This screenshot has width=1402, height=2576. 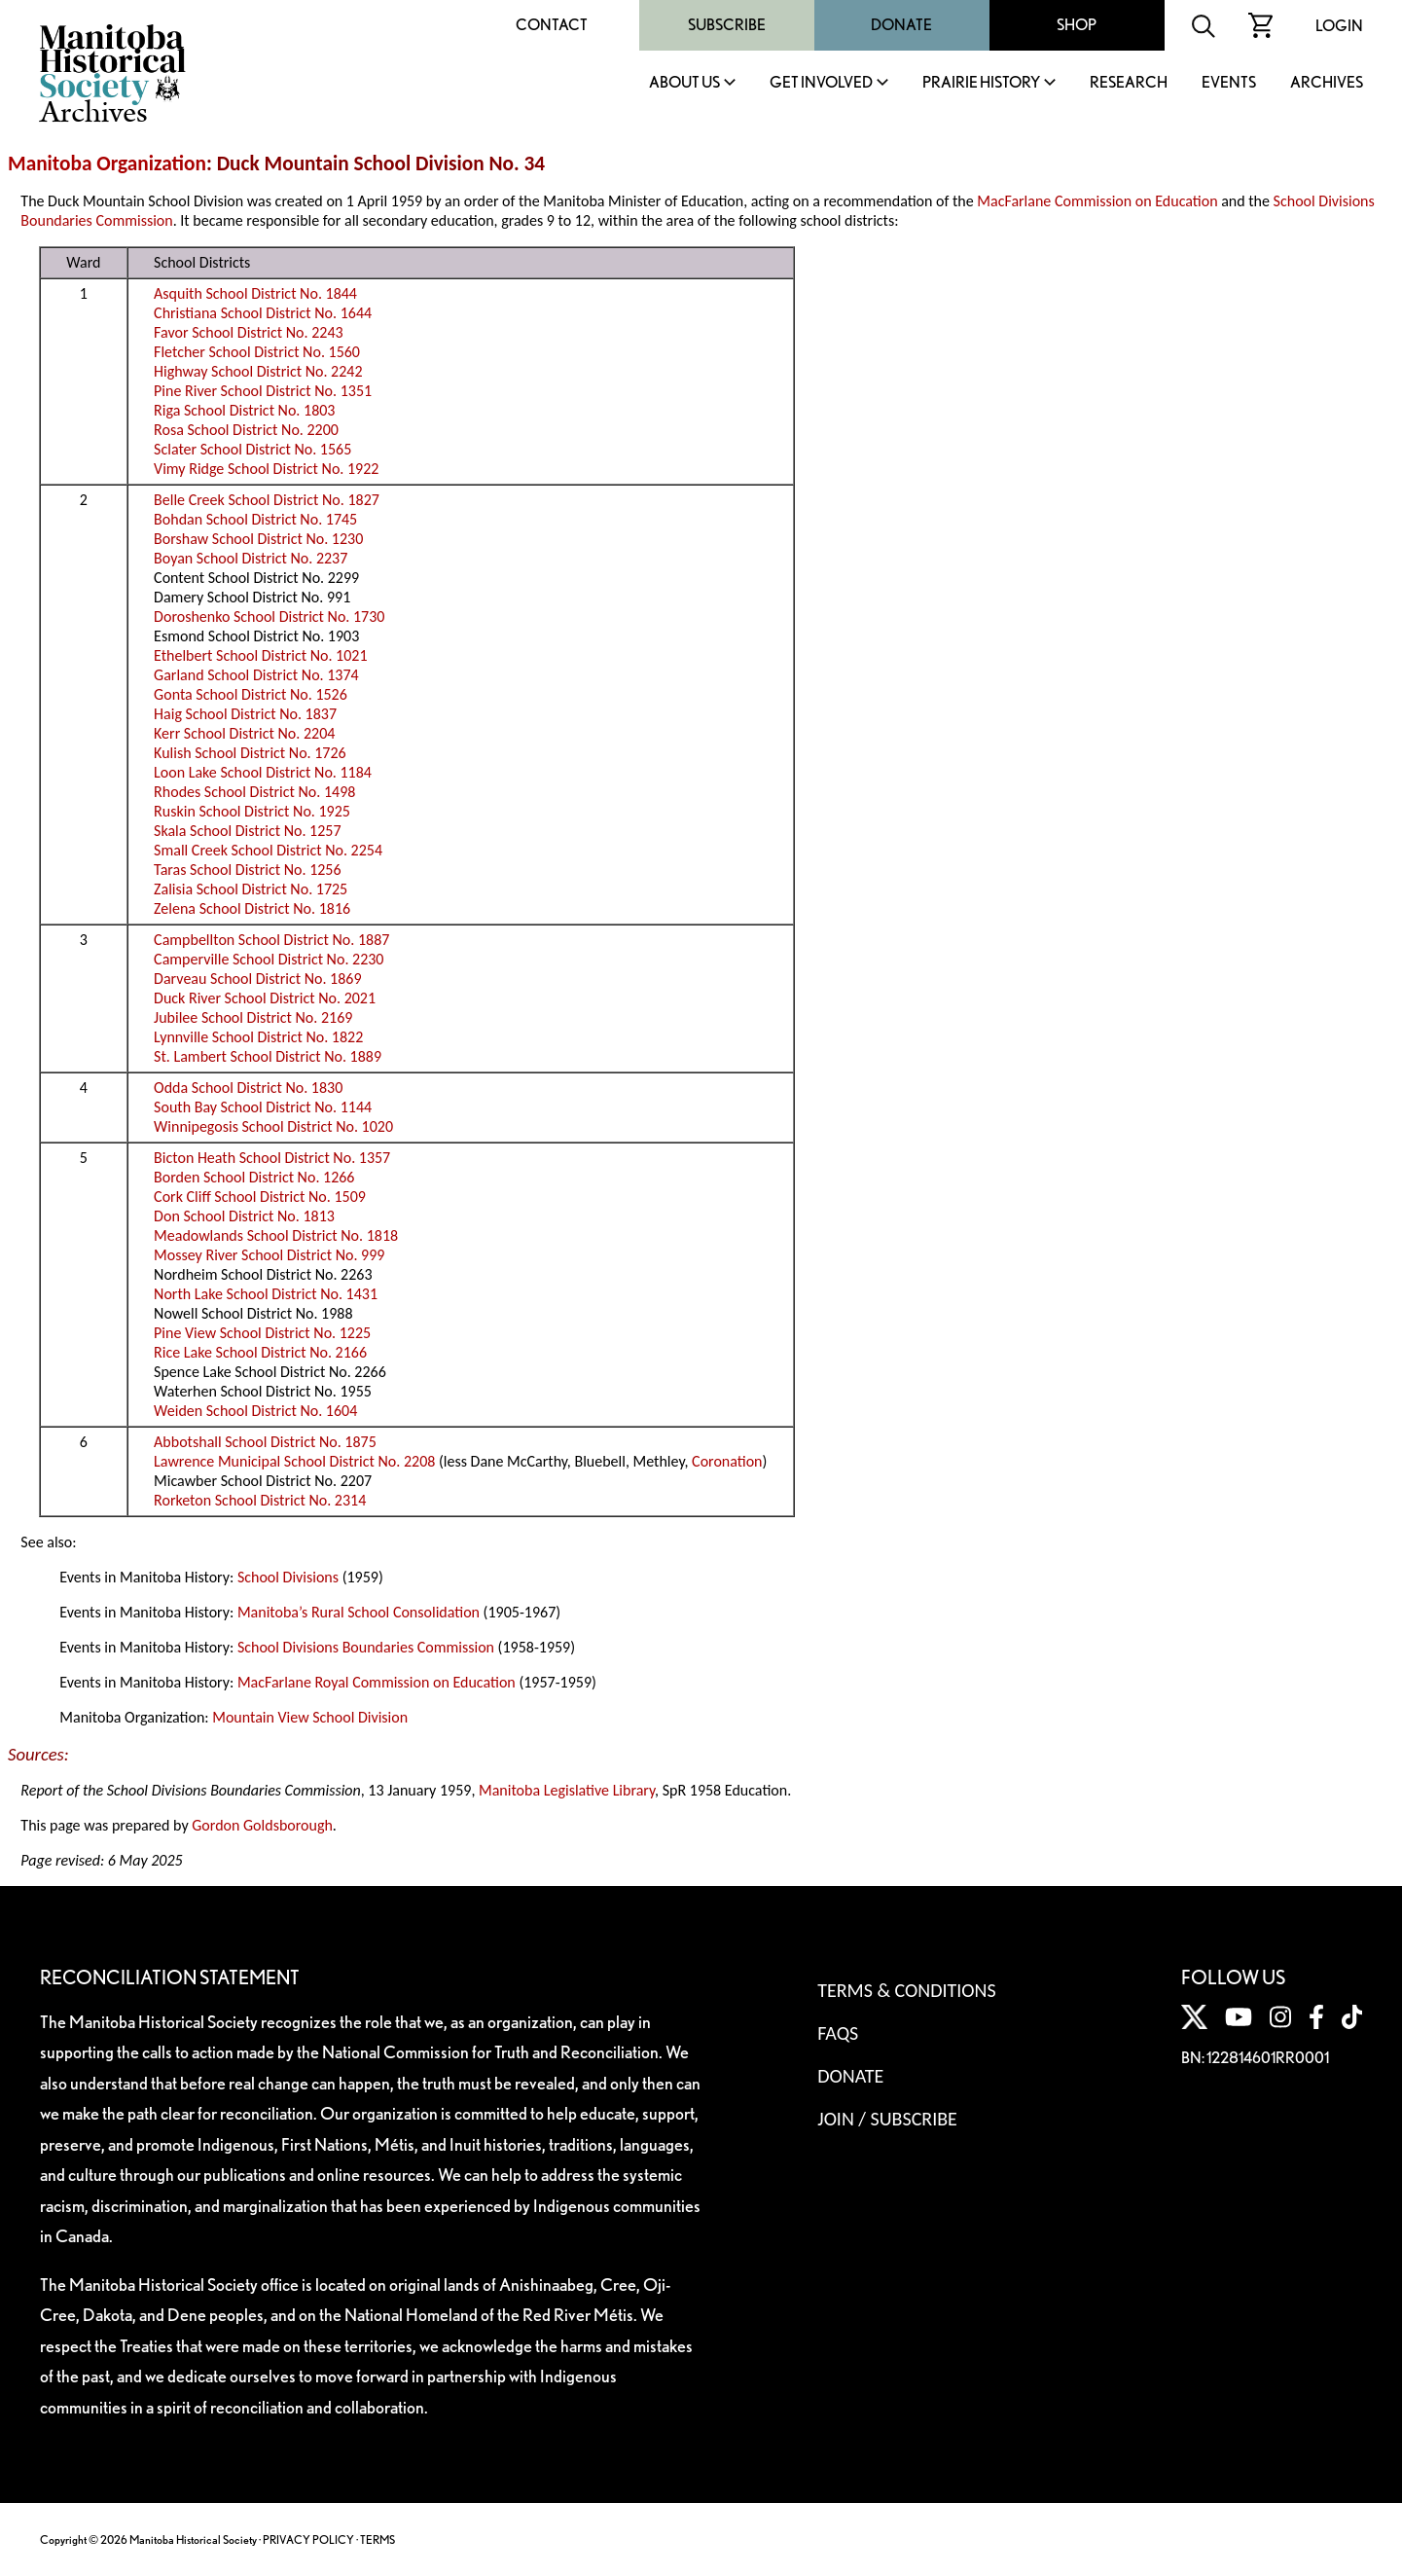 What do you see at coordinates (271, 939) in the screenshot?
I see `Campbellton School District No. 1887` at bounding box center [271, 939].